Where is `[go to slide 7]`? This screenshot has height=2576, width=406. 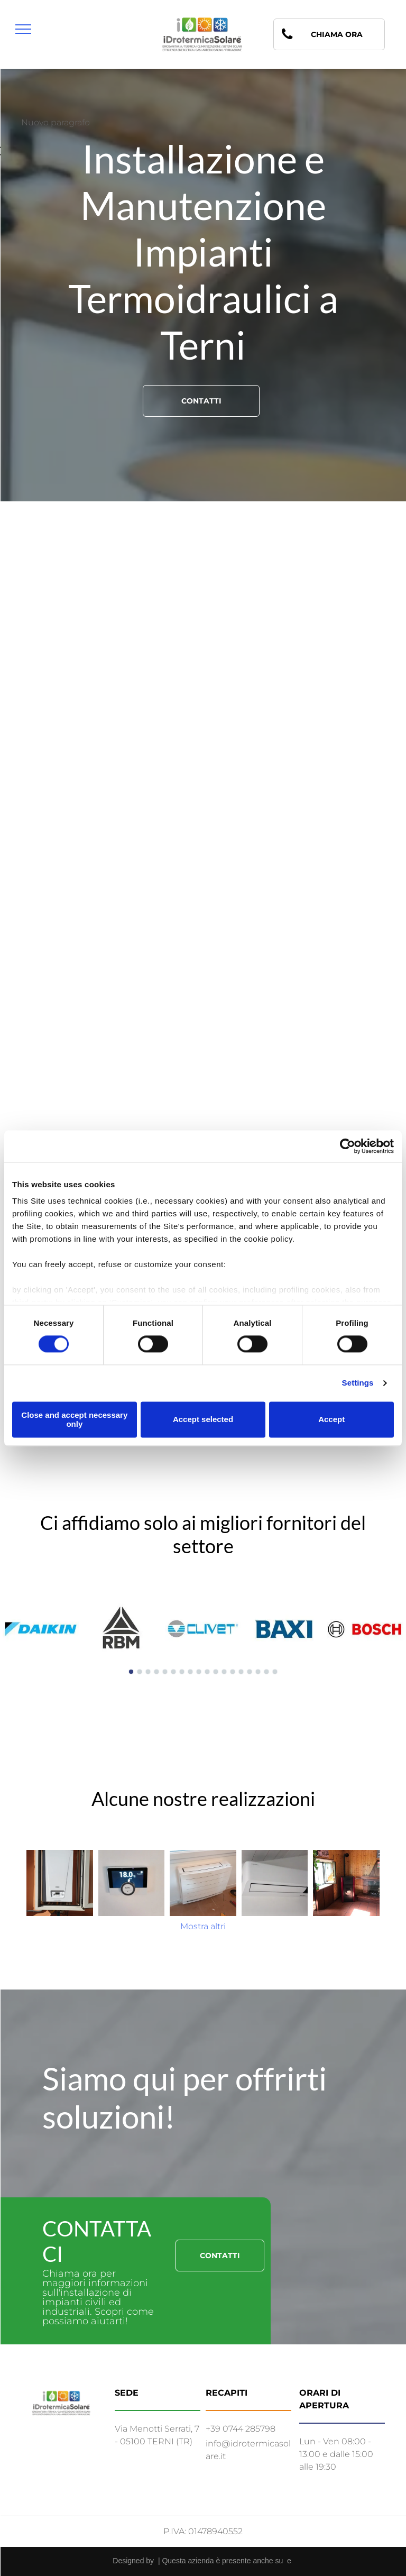
[go to slide 7] is located at coordinates (182, 1672).